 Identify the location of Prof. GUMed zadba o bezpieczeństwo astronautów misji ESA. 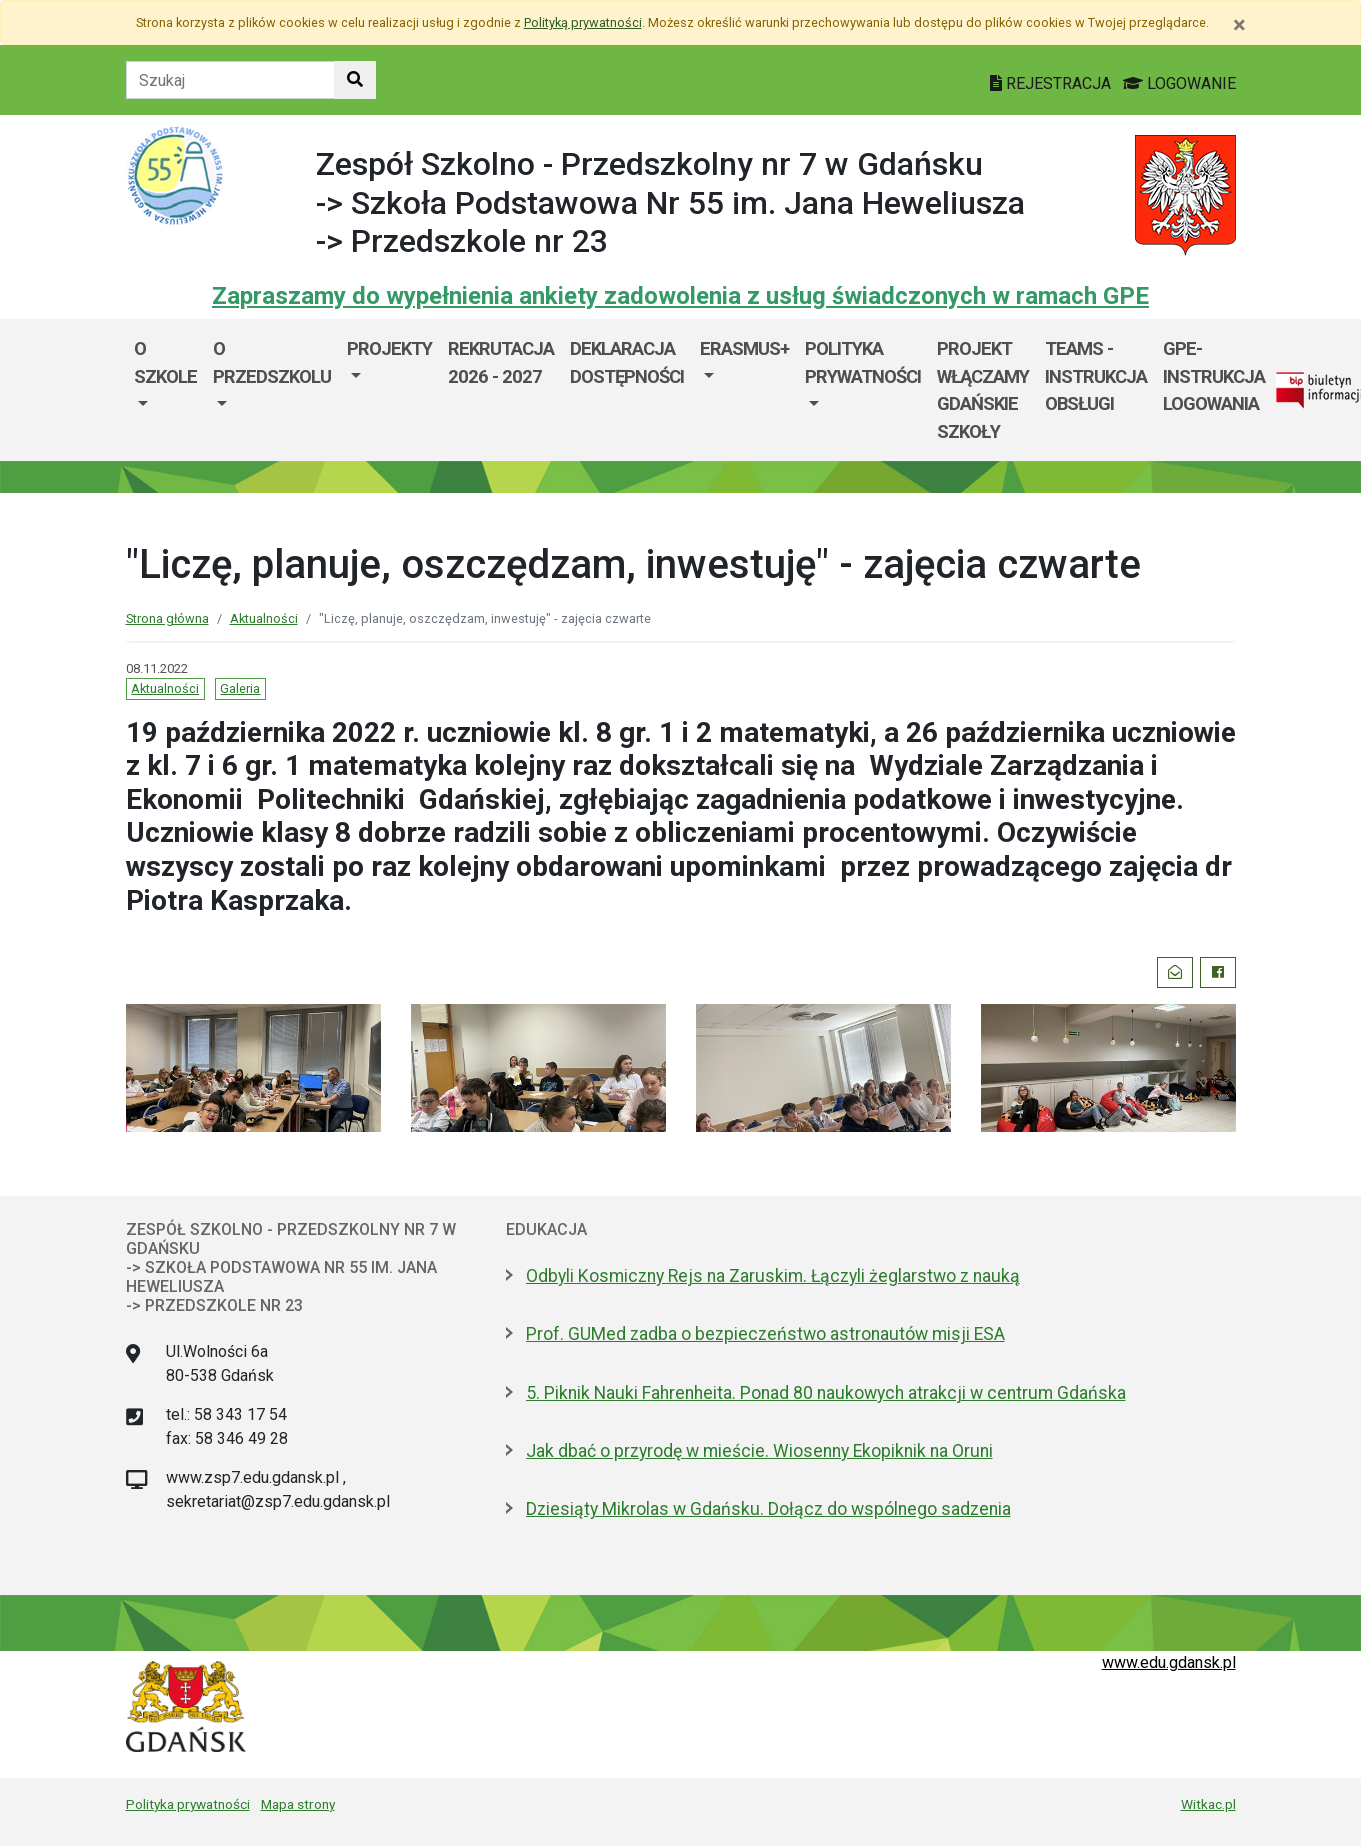
(765, 1334).